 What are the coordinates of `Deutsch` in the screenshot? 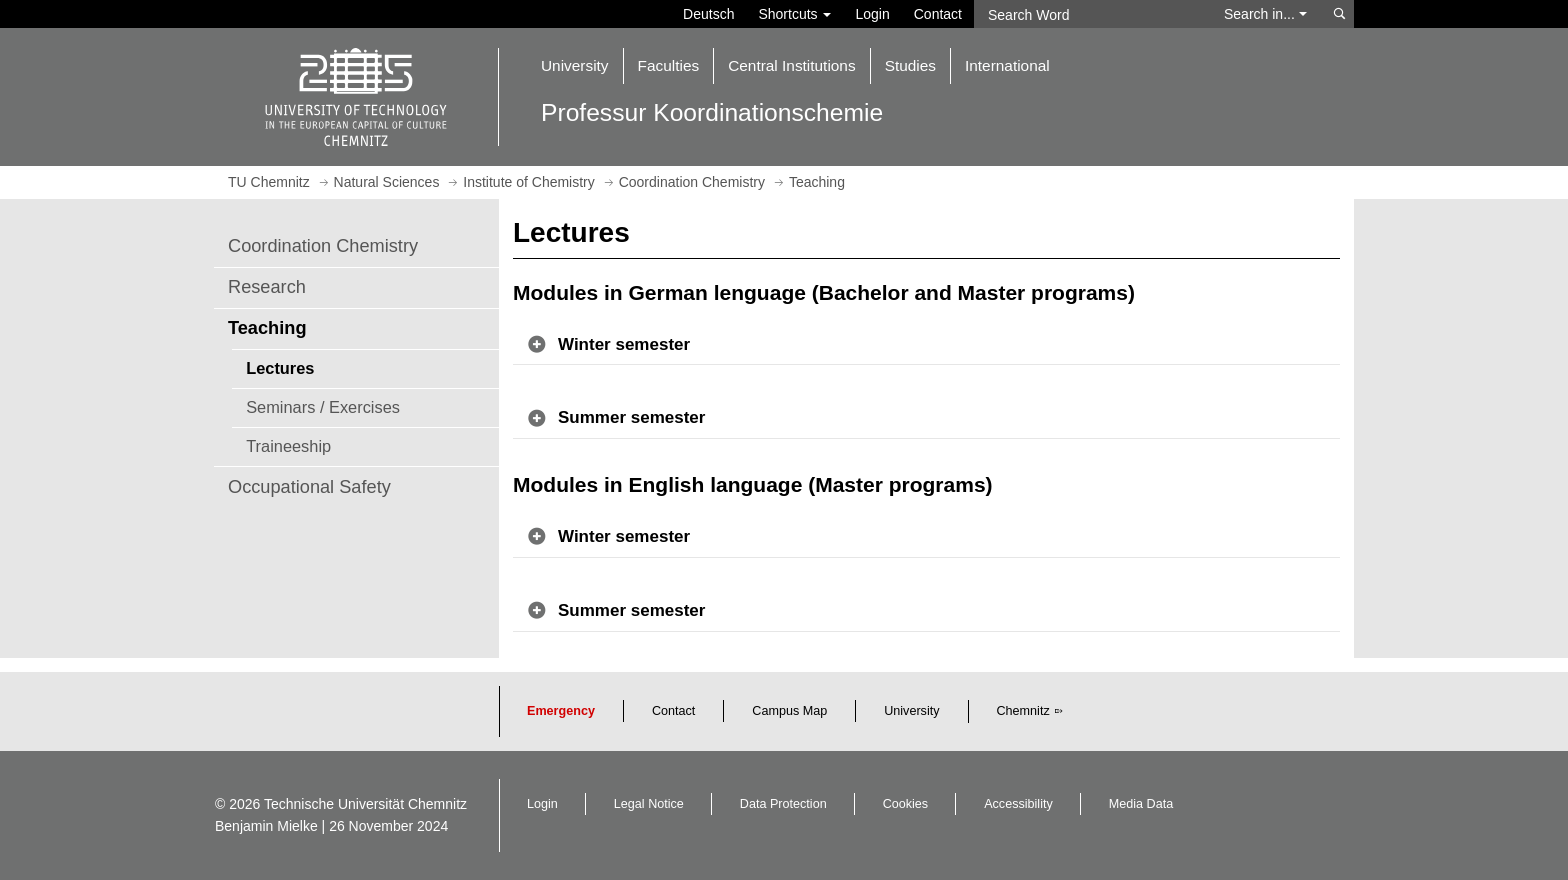 It's located at (708, 14).